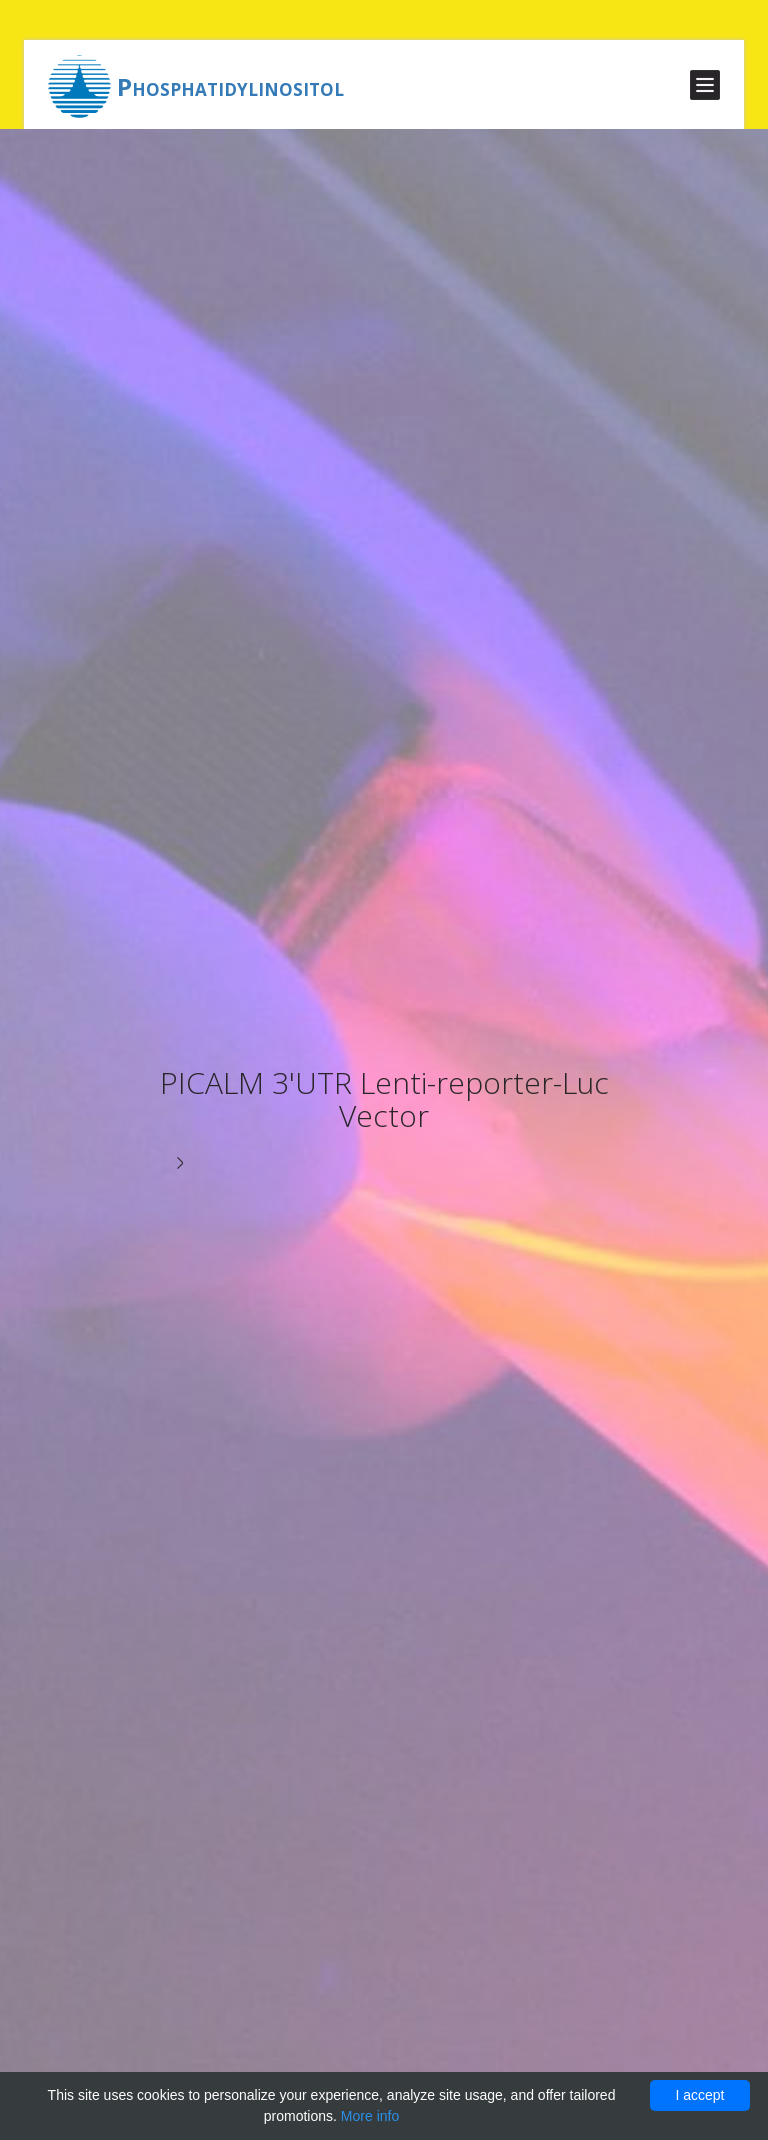  I want to click on More info, so click(370, 2116).